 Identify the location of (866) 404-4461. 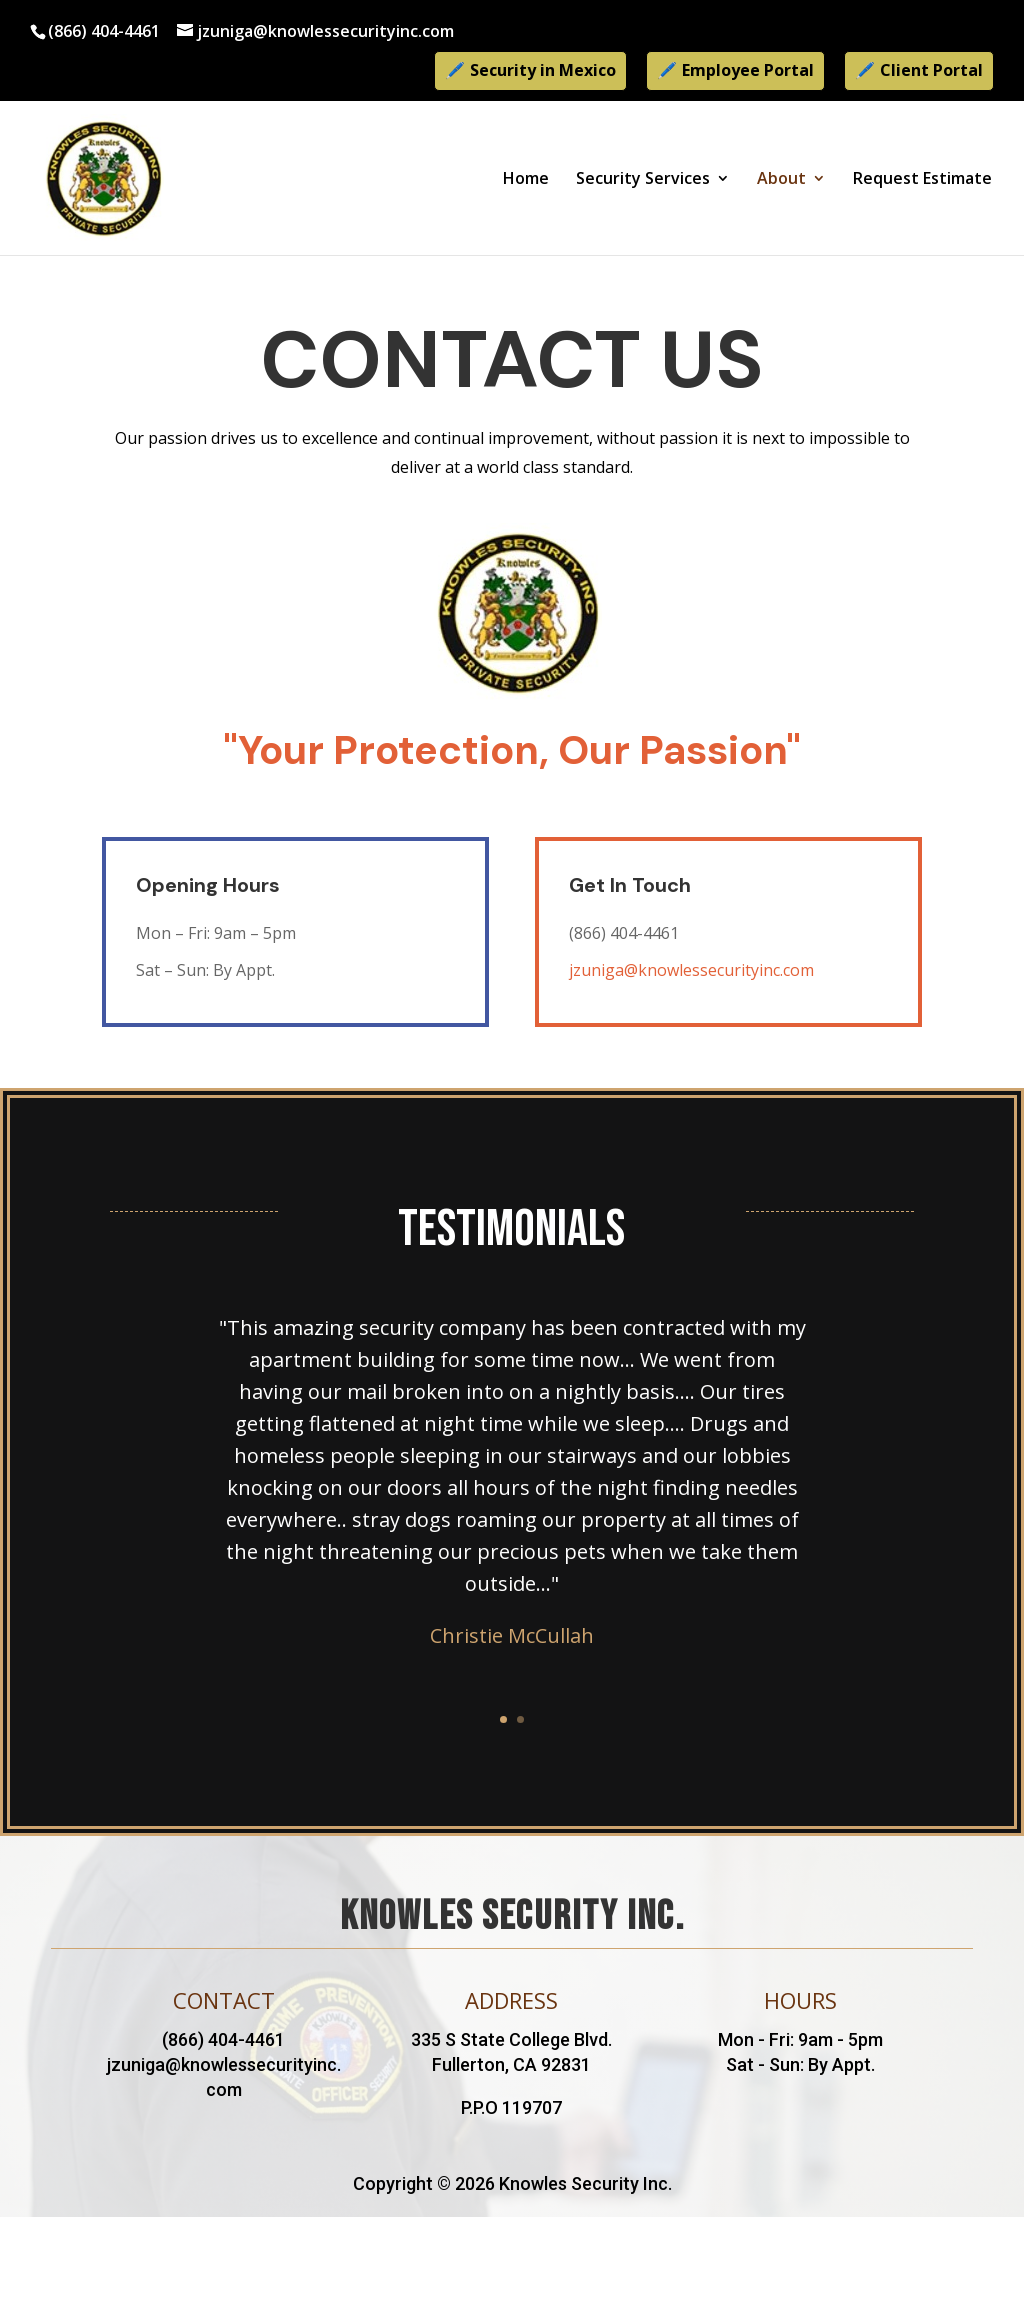
(104, 31).